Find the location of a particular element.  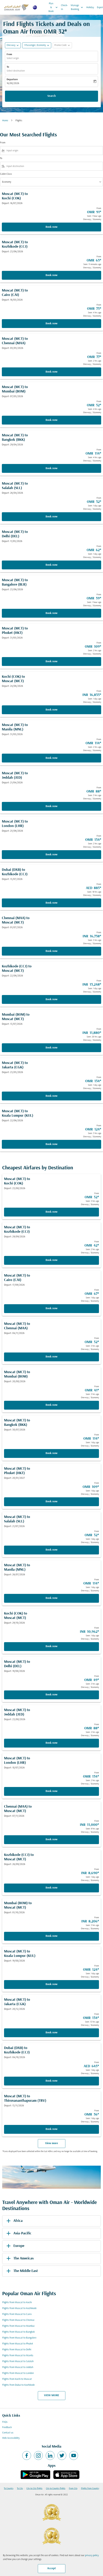

Manage Booking is located at coordinates (78, 7).